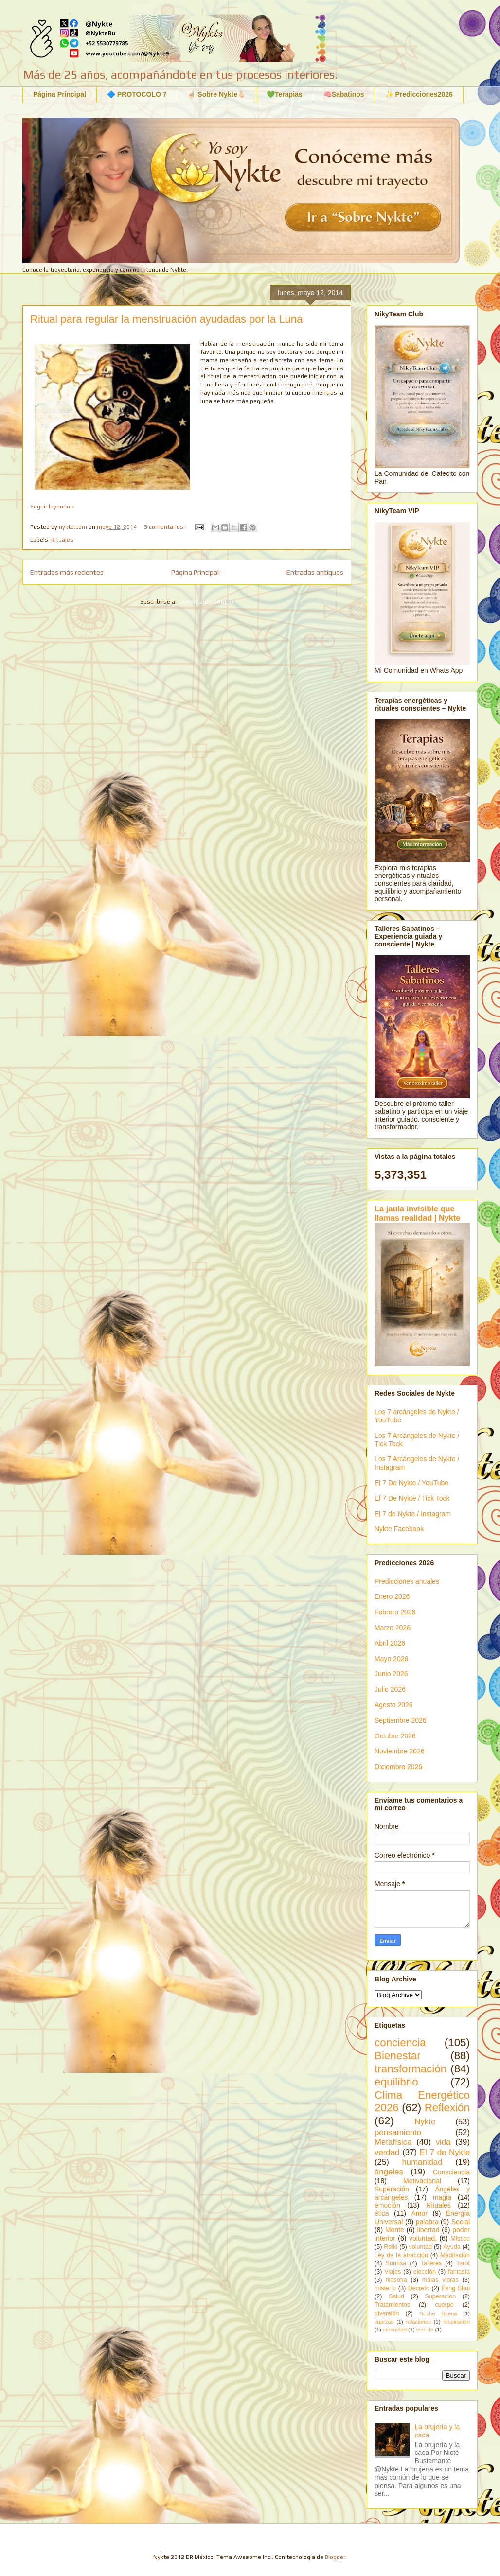  I want to click on Abril 2026, so click(390, 1643).